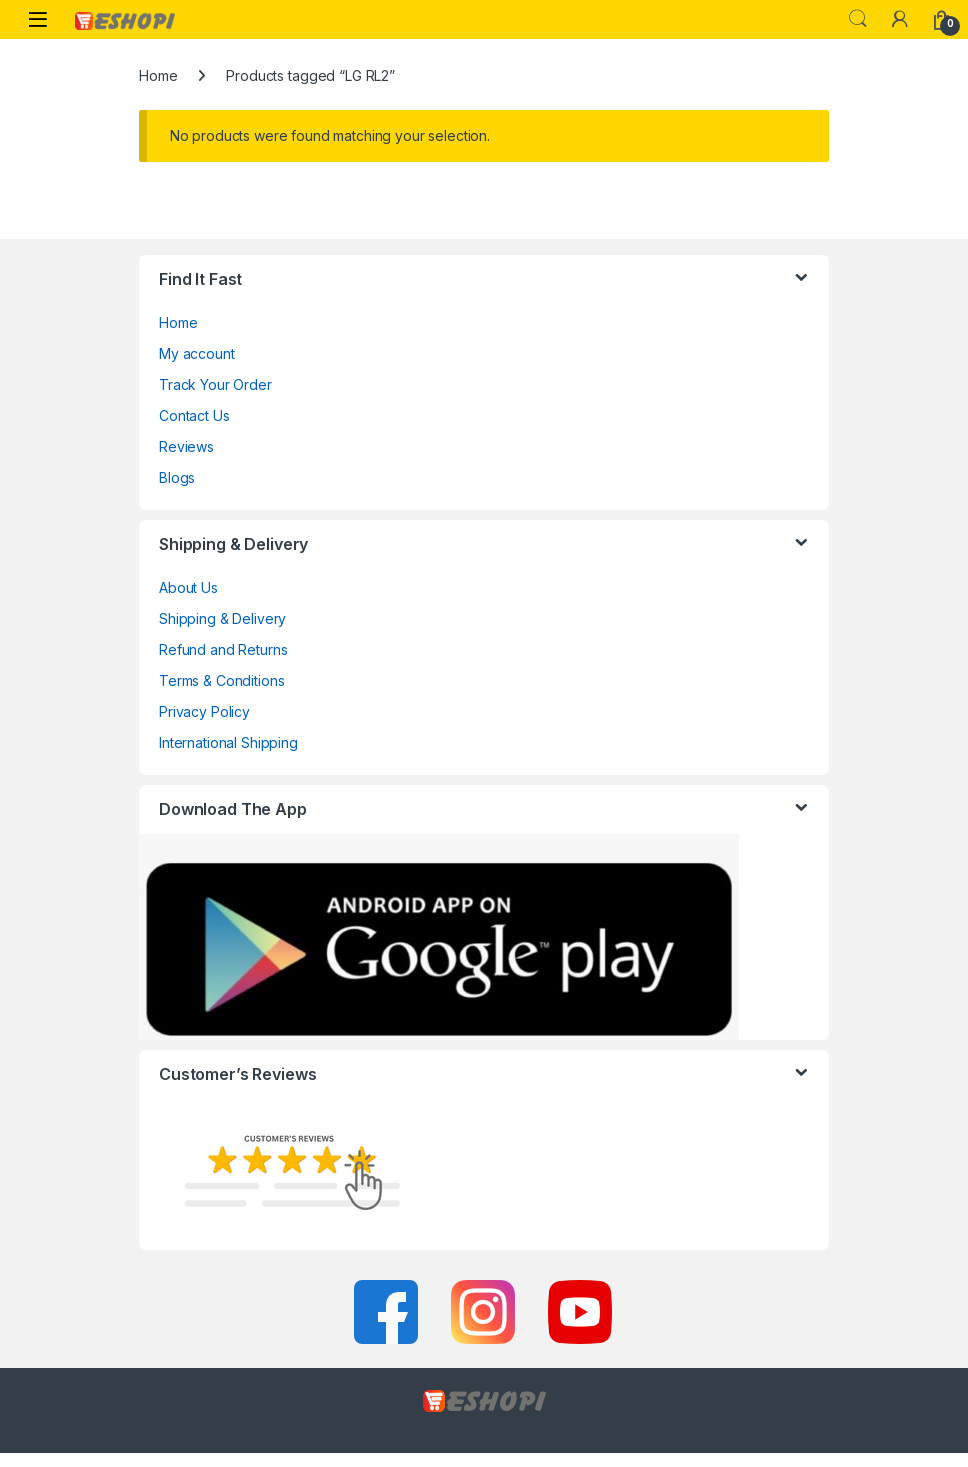  Describe the element at coordinates (158, 75) in the screenshot. I see `Home` at that location.